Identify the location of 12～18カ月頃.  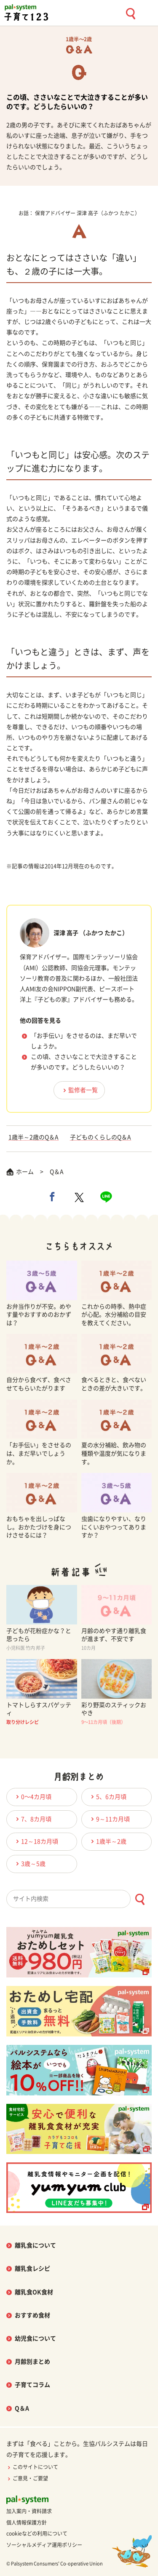
(35, 1841).